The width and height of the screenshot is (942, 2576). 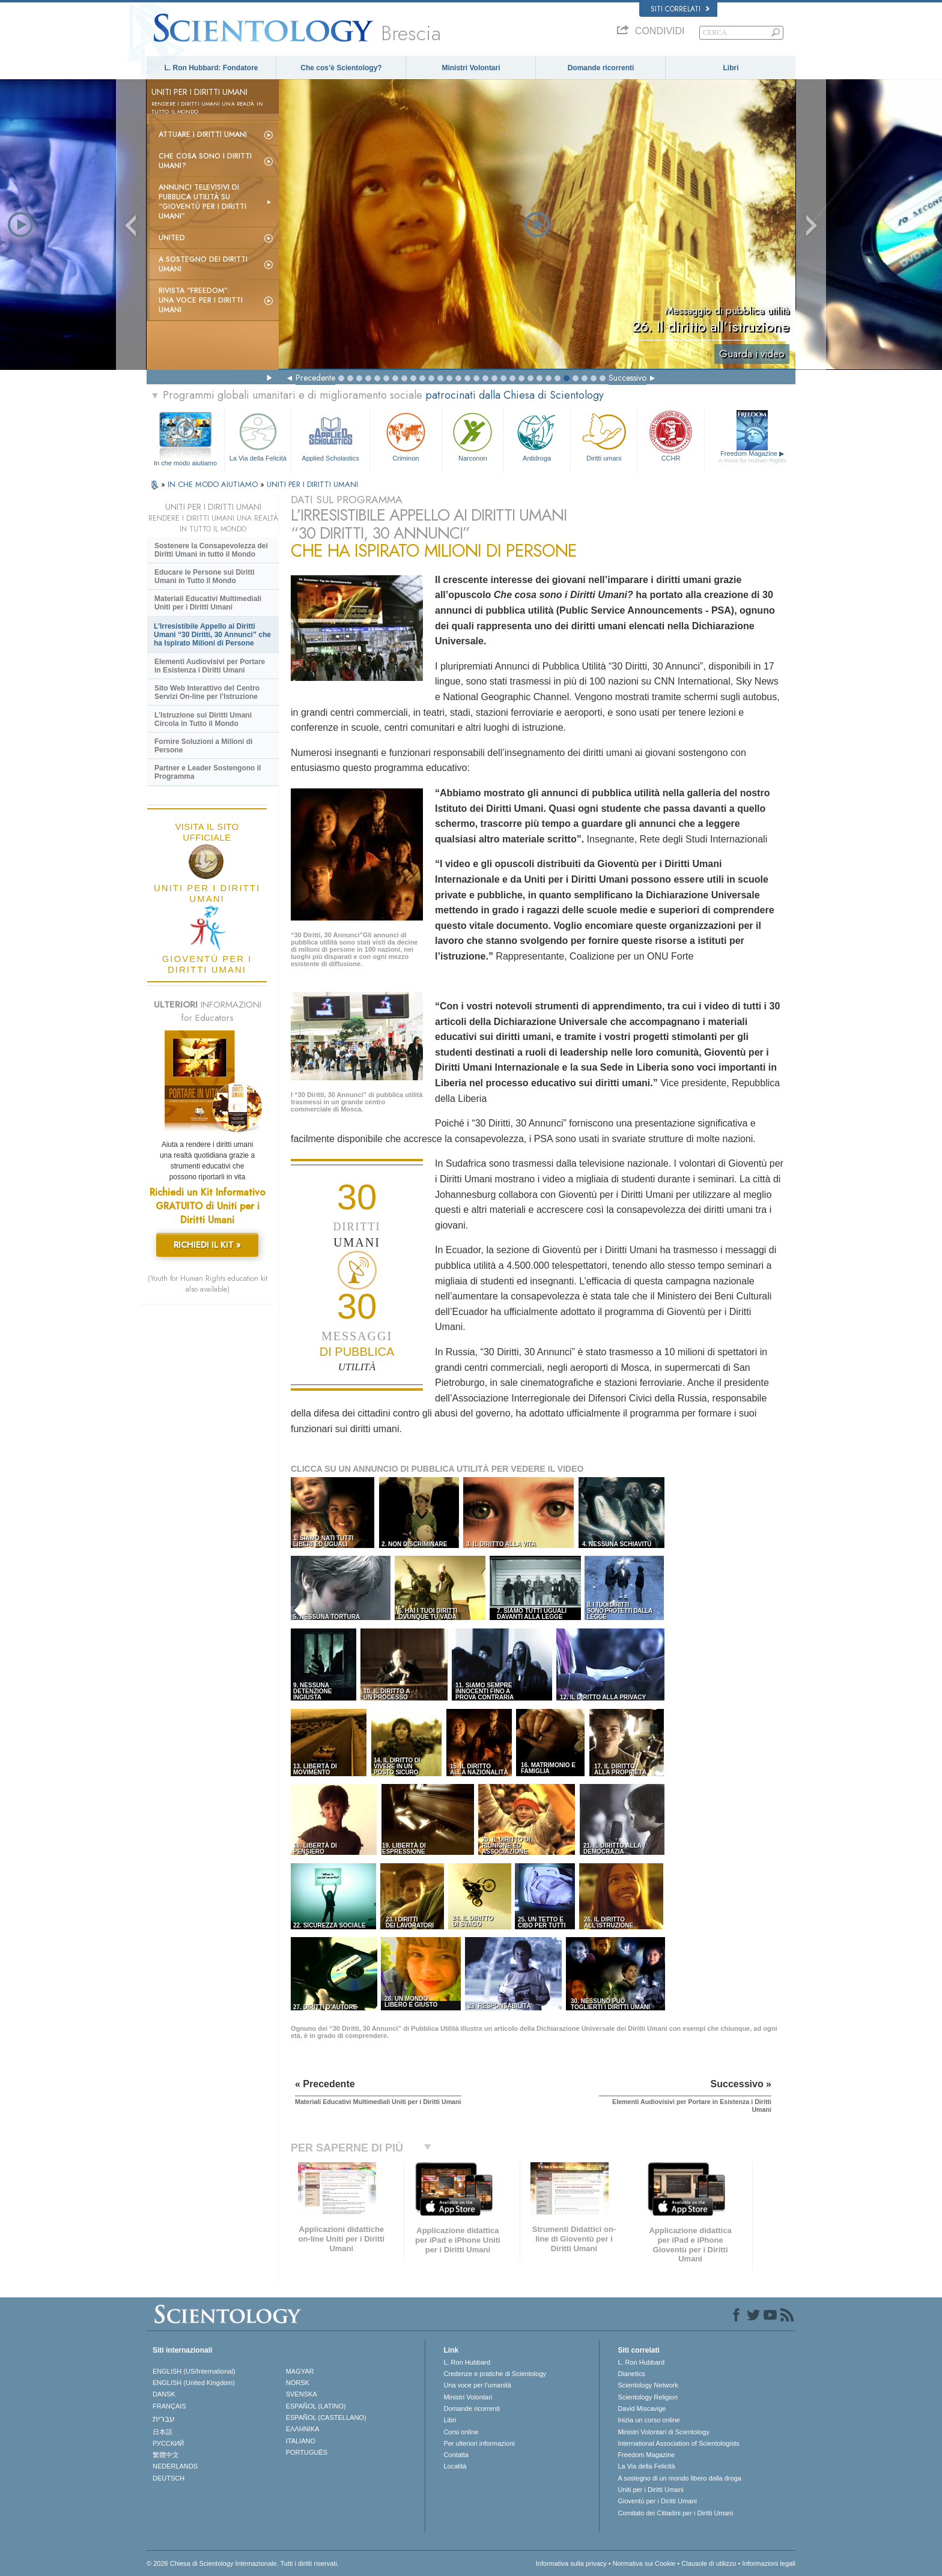 What do you see at coordinates (164, 2394) in the screenshot?
I see `DANSK` at bounding box center [164, 2394].